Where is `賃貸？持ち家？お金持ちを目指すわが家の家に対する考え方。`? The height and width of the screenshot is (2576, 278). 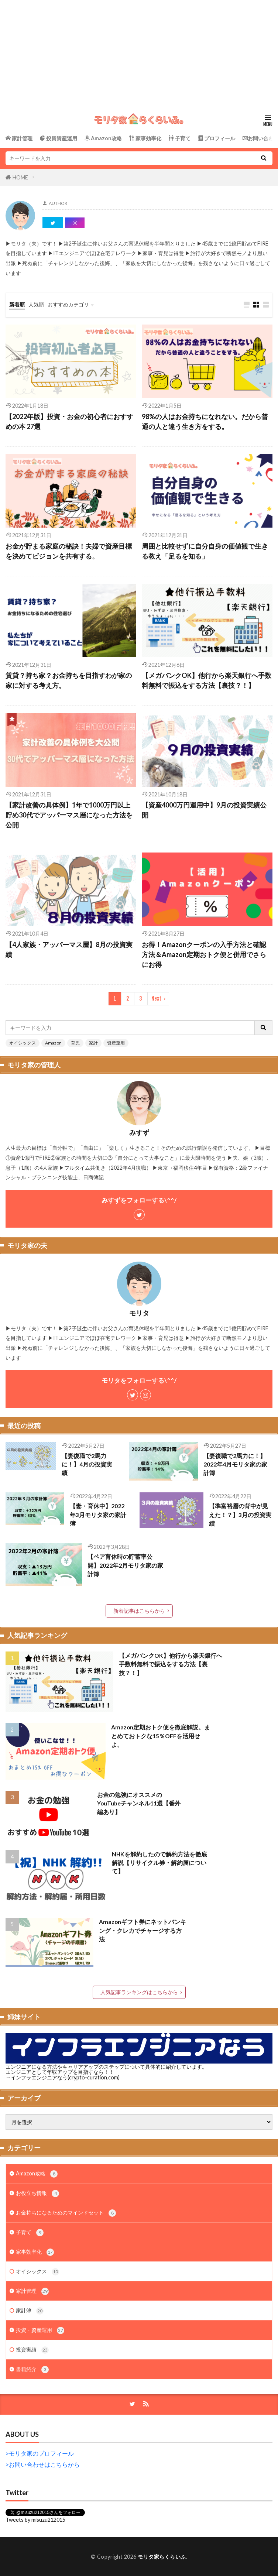 賃貸？持ち家？お金持ちを目指すわが家の家に対する考え方。 is located at coordinates (69, 680).